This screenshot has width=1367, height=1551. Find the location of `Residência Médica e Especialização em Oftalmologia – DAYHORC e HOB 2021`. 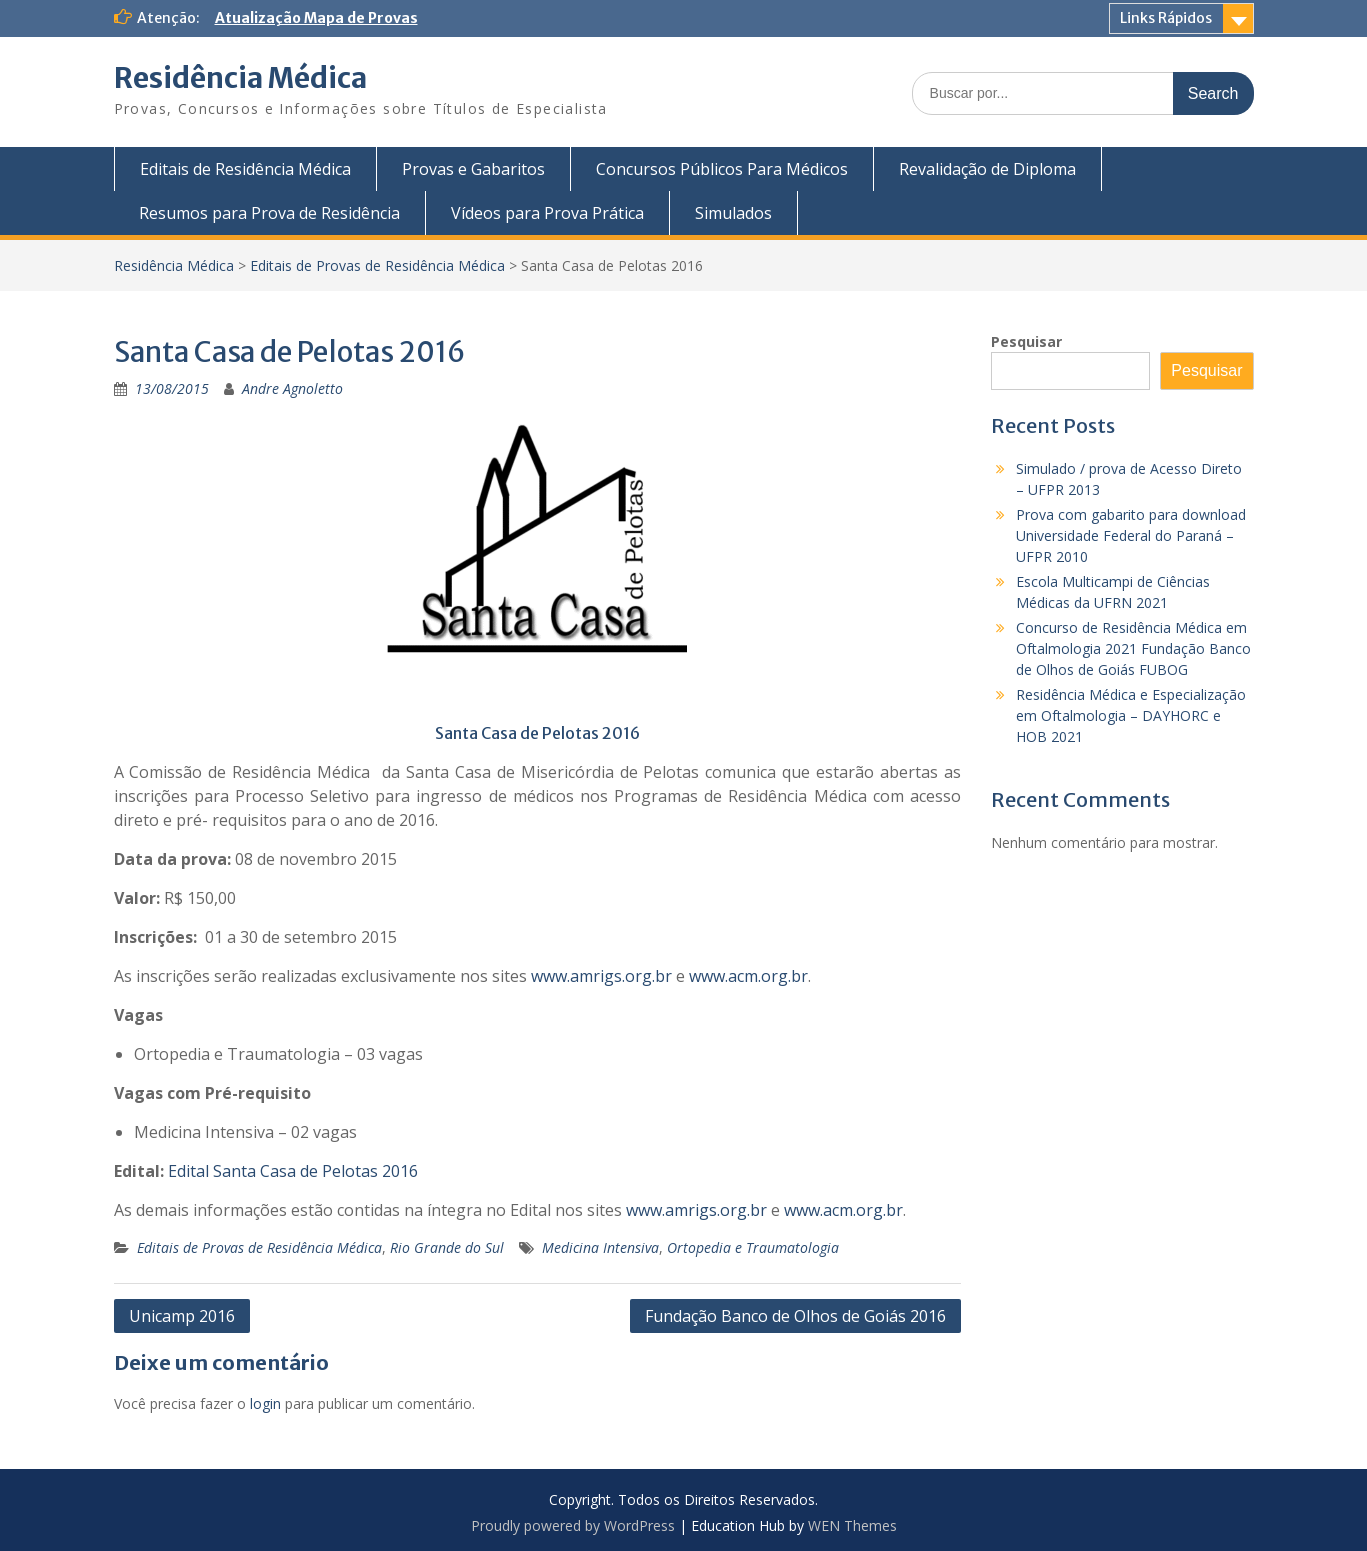

Residência Médica e Especialização em Oftalmologia – DAYHORC e HOB 2021 is located at coordinates (1131, 715).